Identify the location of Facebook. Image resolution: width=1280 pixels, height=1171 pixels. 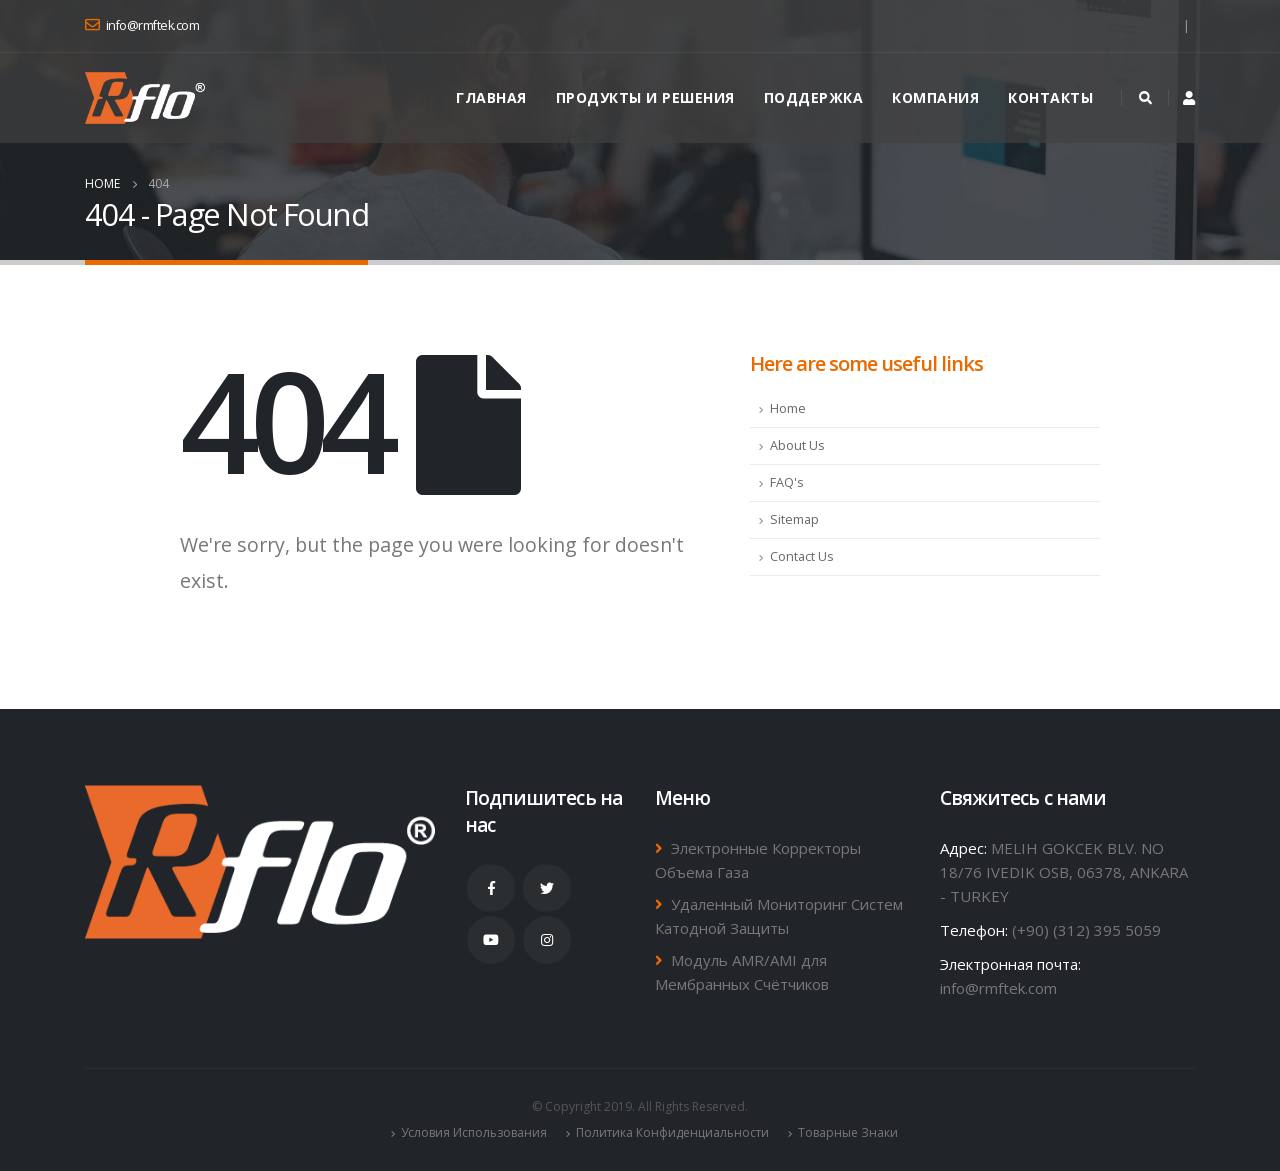
(491, 888).